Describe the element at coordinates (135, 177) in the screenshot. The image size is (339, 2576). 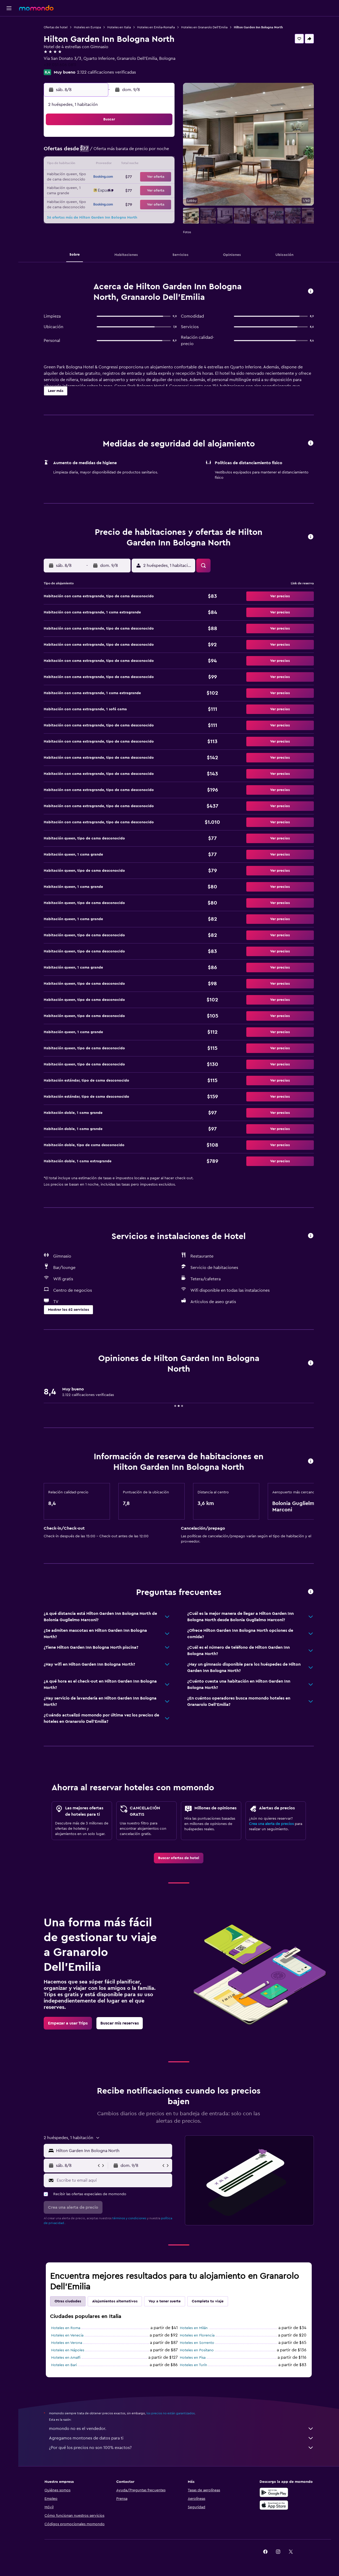
I see `21 [button]` at that location.